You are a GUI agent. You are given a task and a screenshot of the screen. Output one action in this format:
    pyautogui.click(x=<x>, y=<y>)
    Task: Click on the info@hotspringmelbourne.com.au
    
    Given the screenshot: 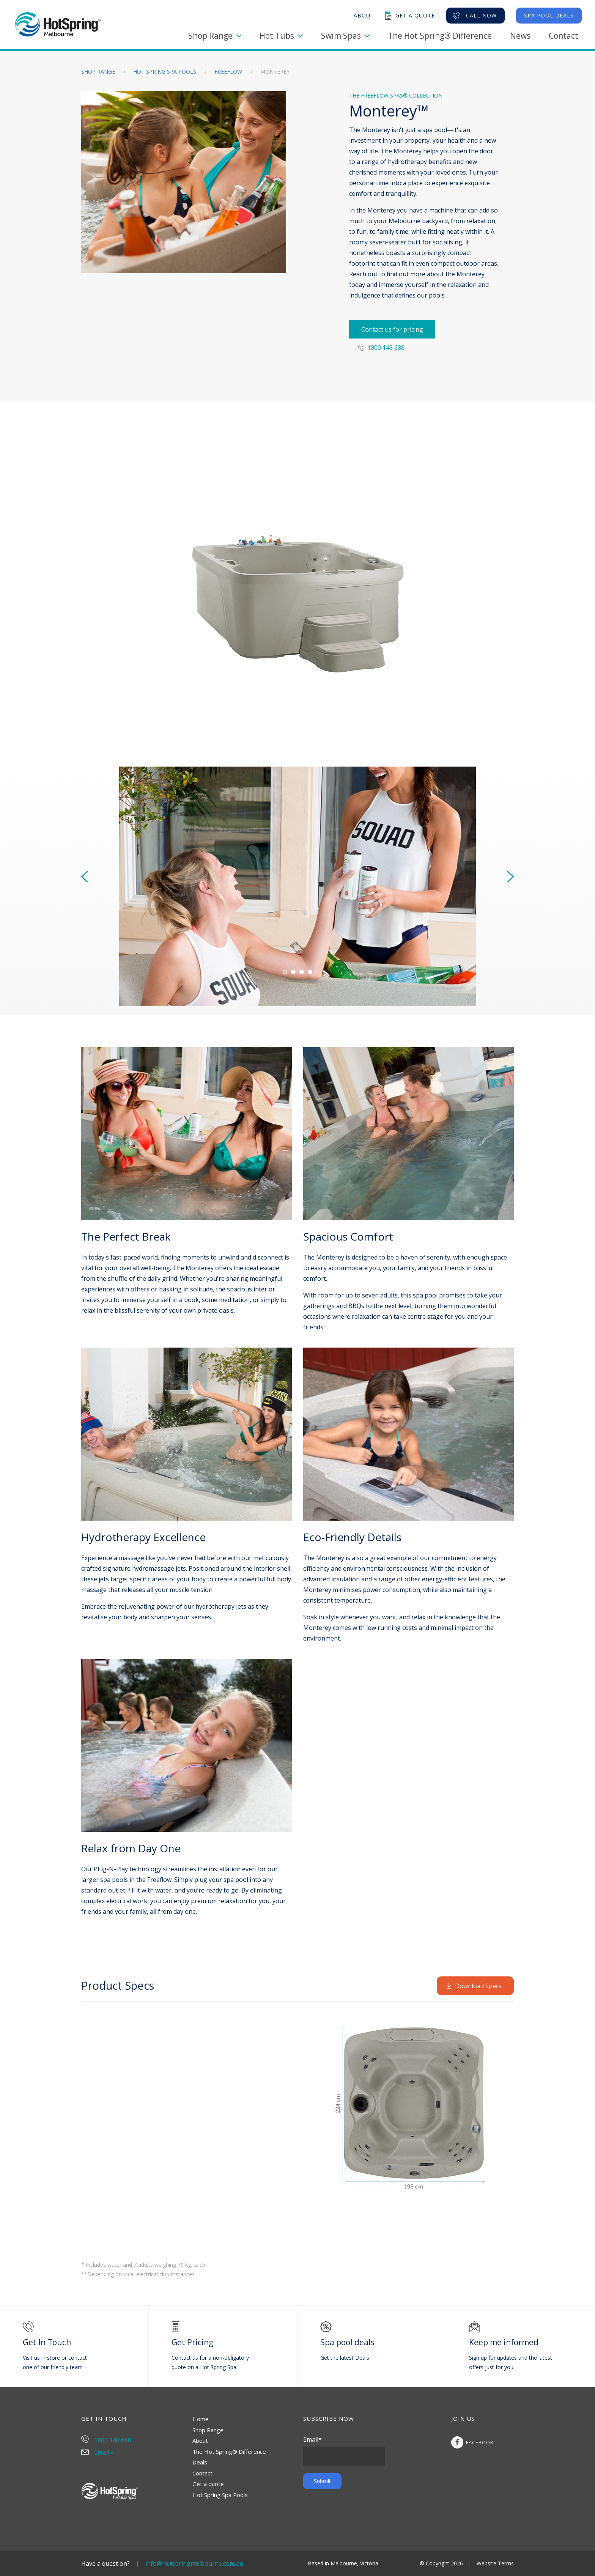 What is the action you would take?
    pyautogui.click(x=194, y=2563)
    